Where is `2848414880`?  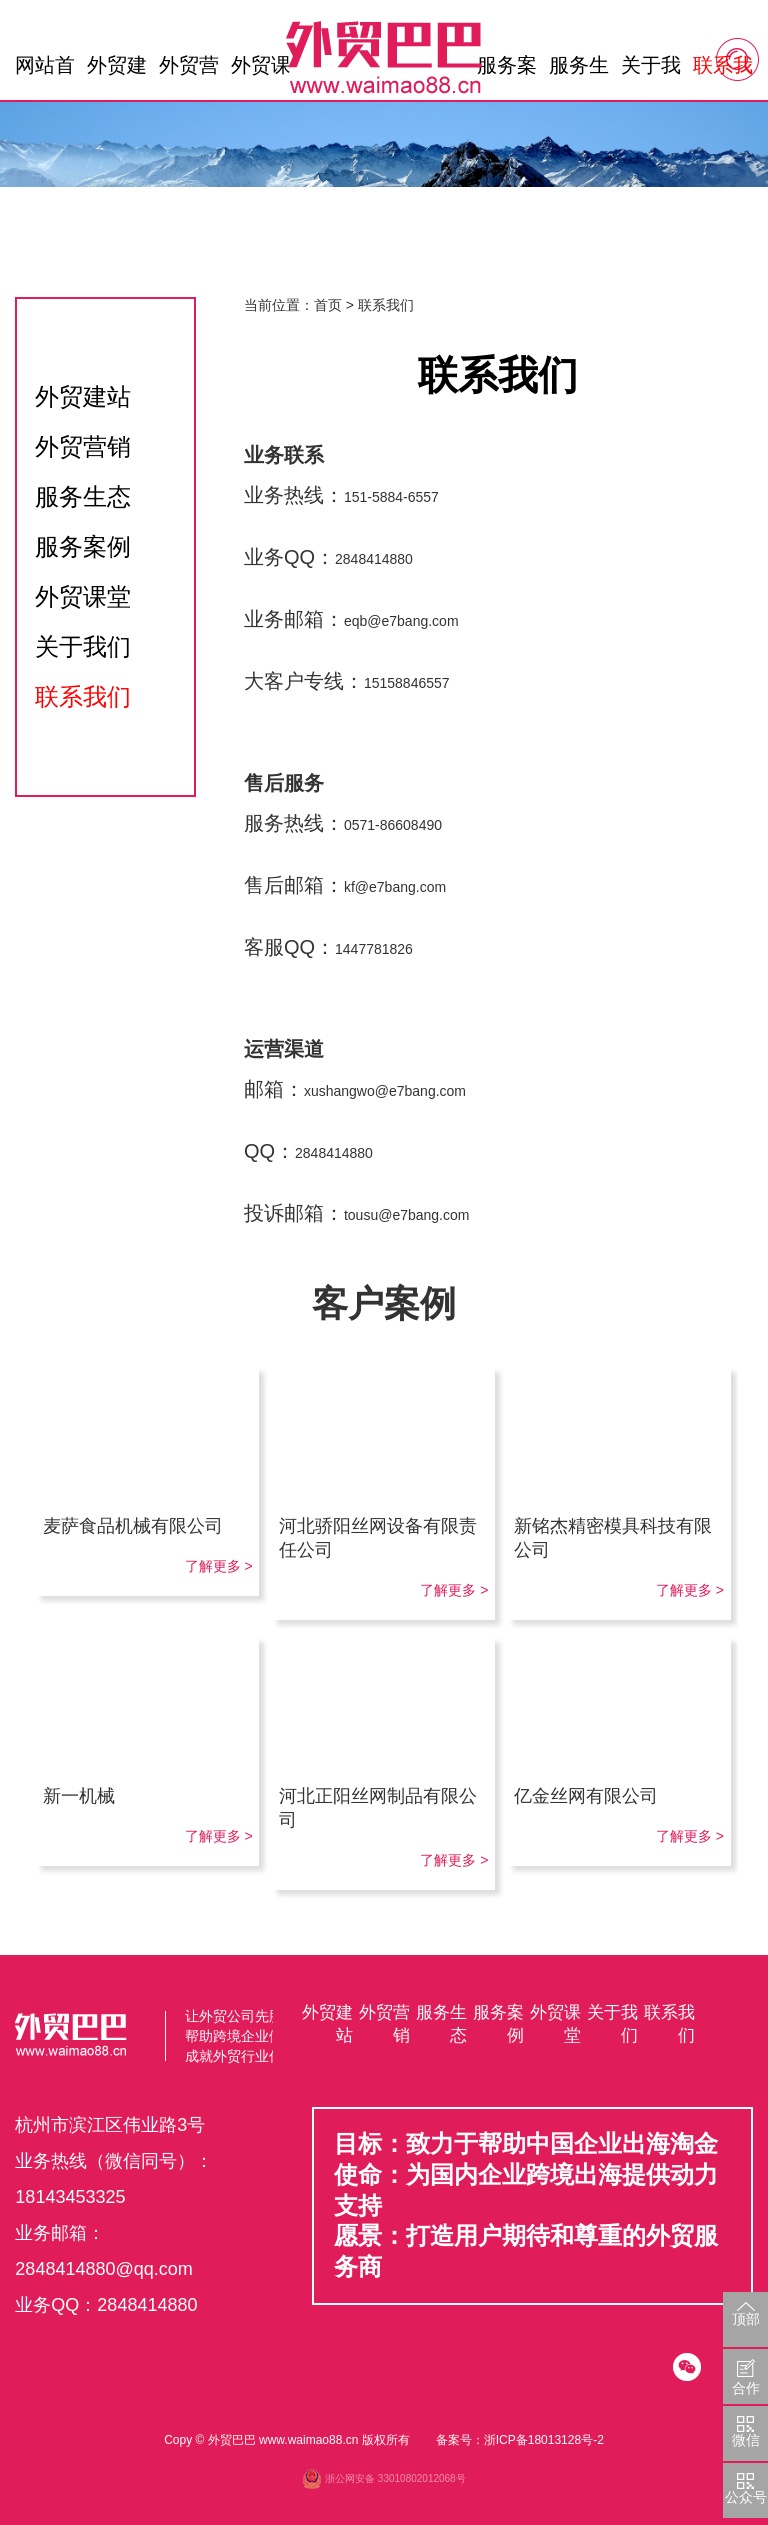 2848414880 is located at coordinates (374, 559).